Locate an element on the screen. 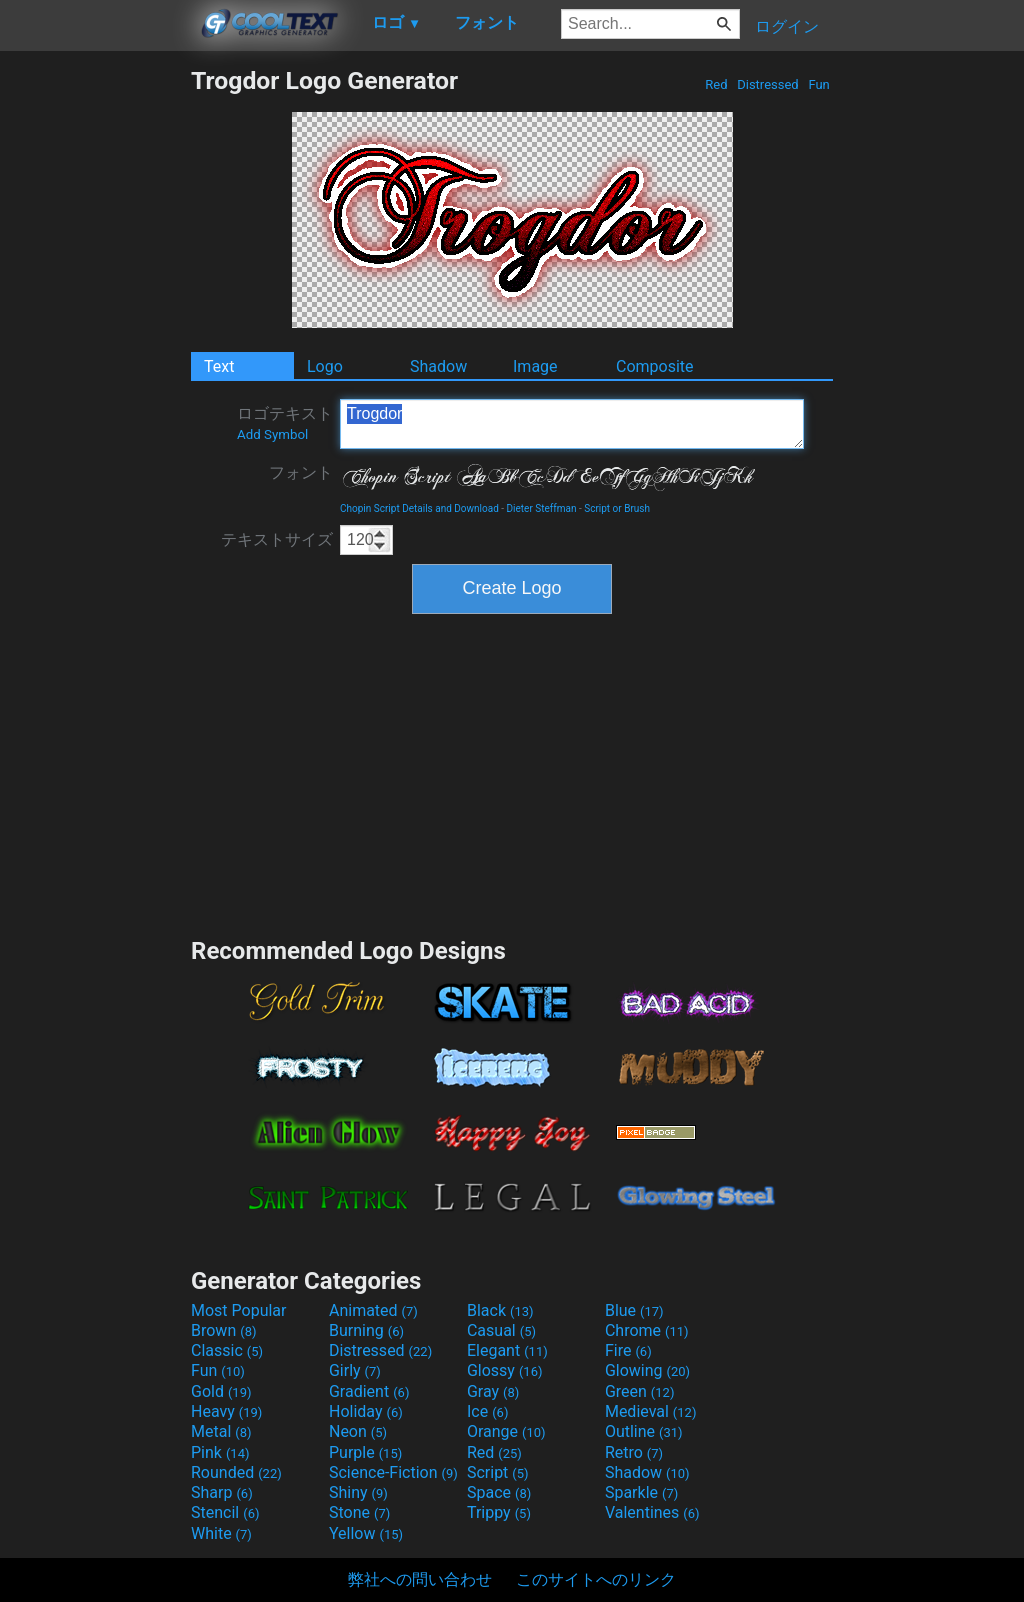 This screenshot has width=1024, height=1602. フォント is located at coordinates (301, 472).